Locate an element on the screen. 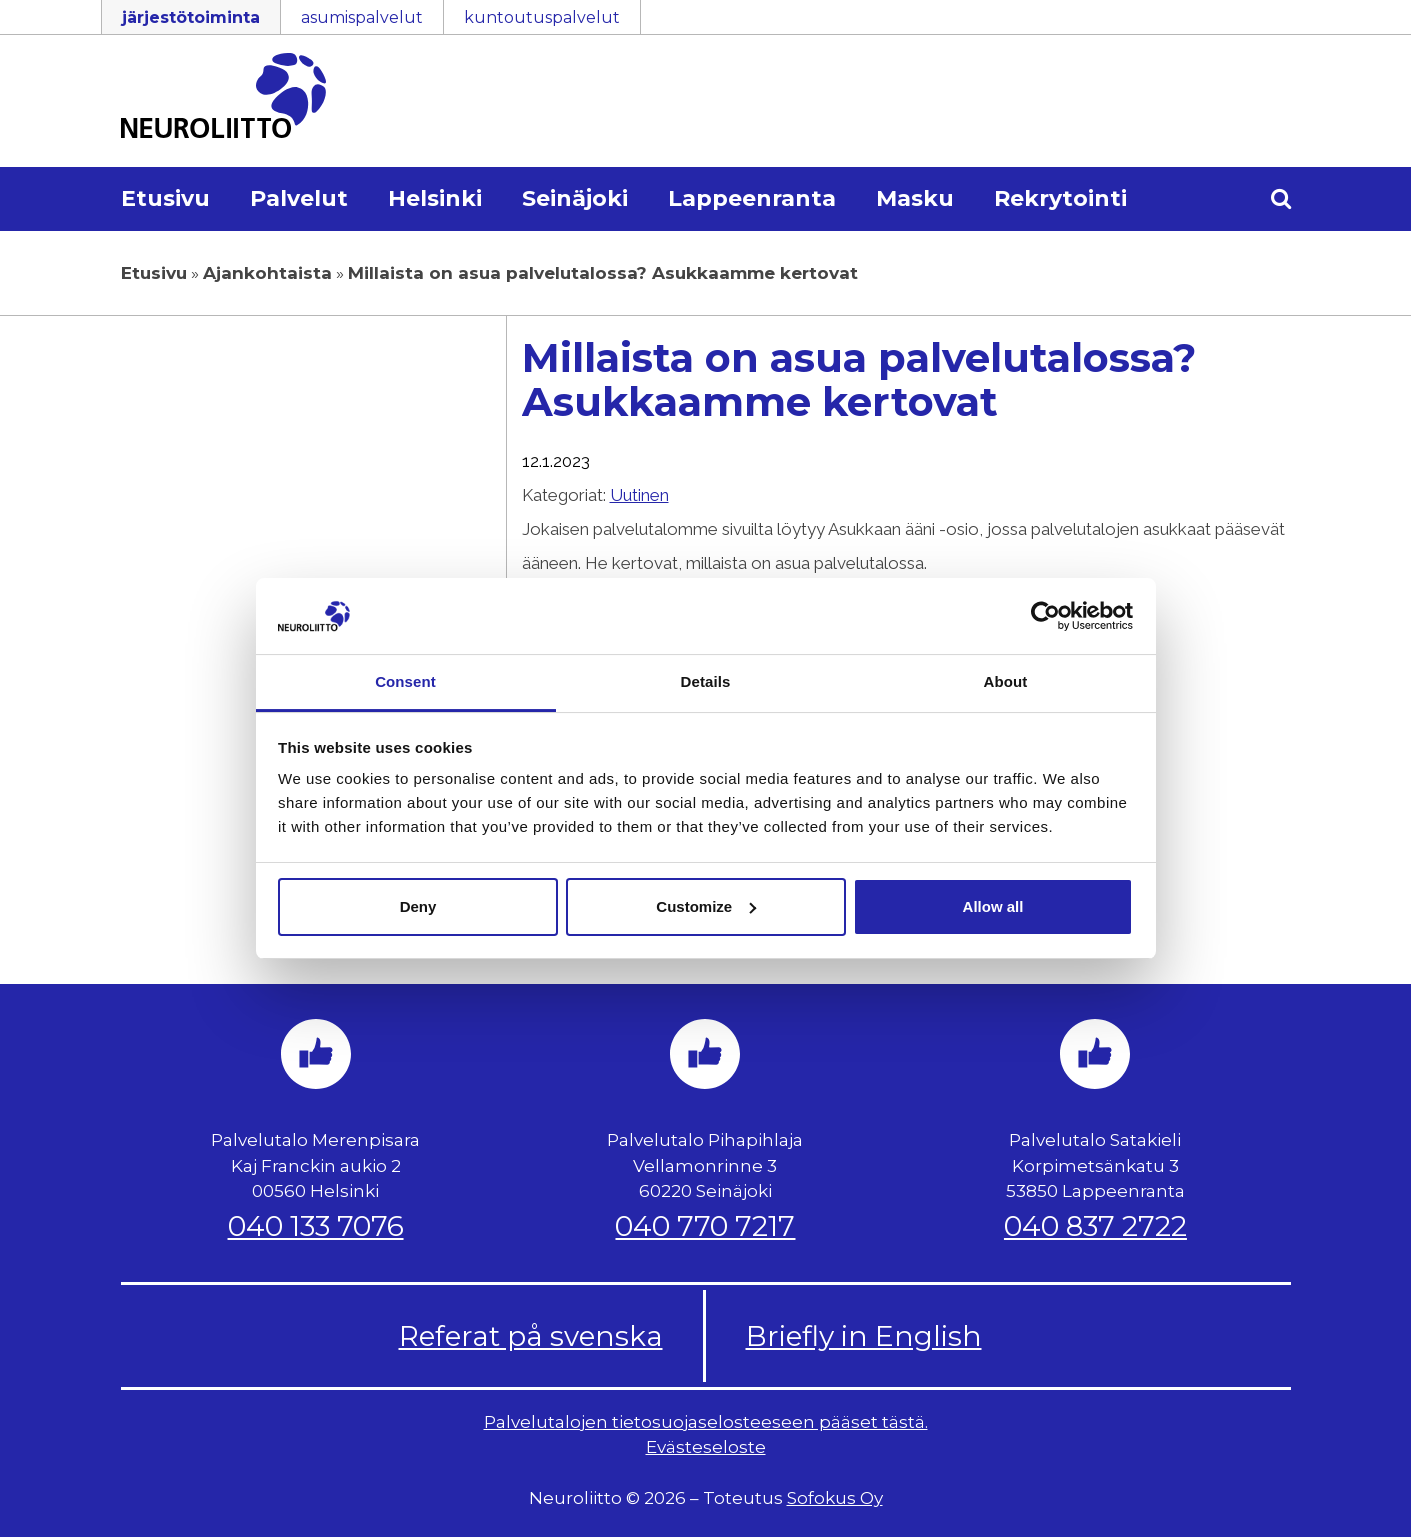 This screenshot has height=1537, width=1411. Masku is located at coordinates (915, 198).